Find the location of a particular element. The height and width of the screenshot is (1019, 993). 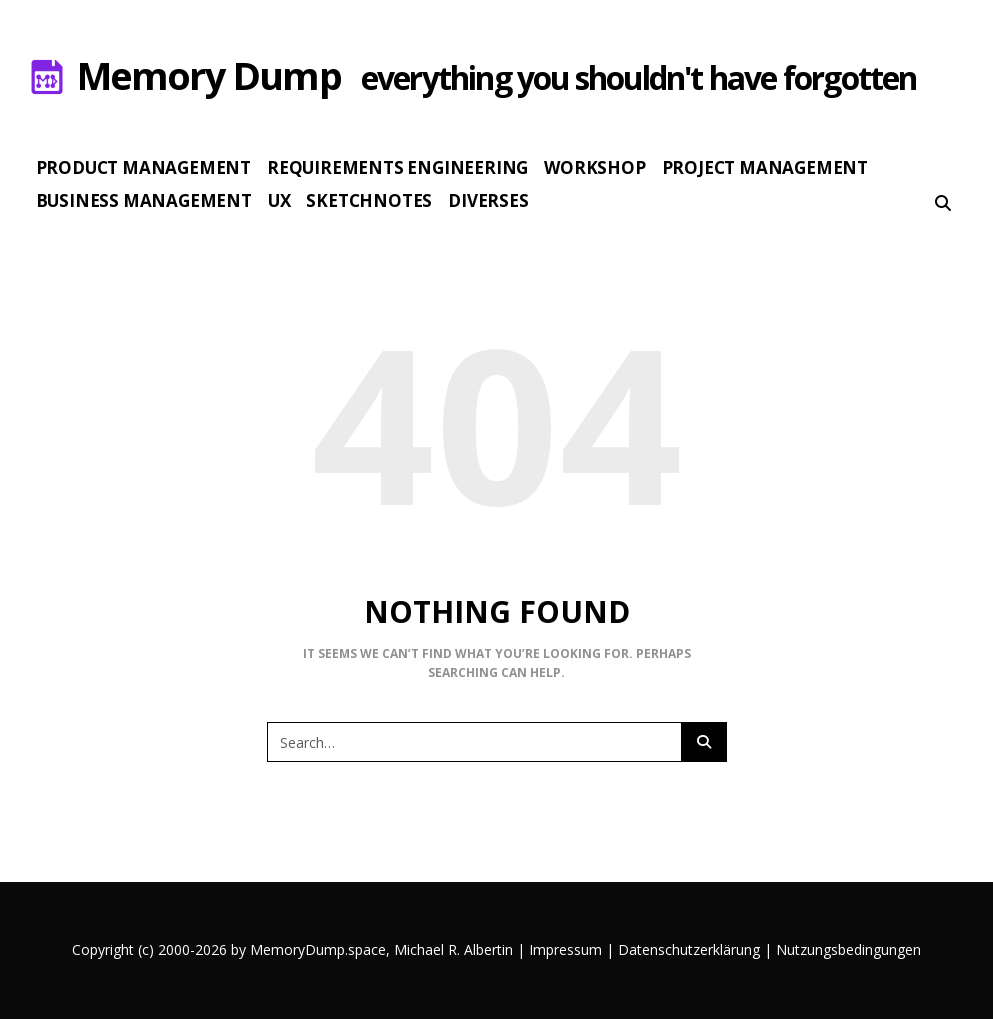

Workshop is located at coordinates (594, 167).